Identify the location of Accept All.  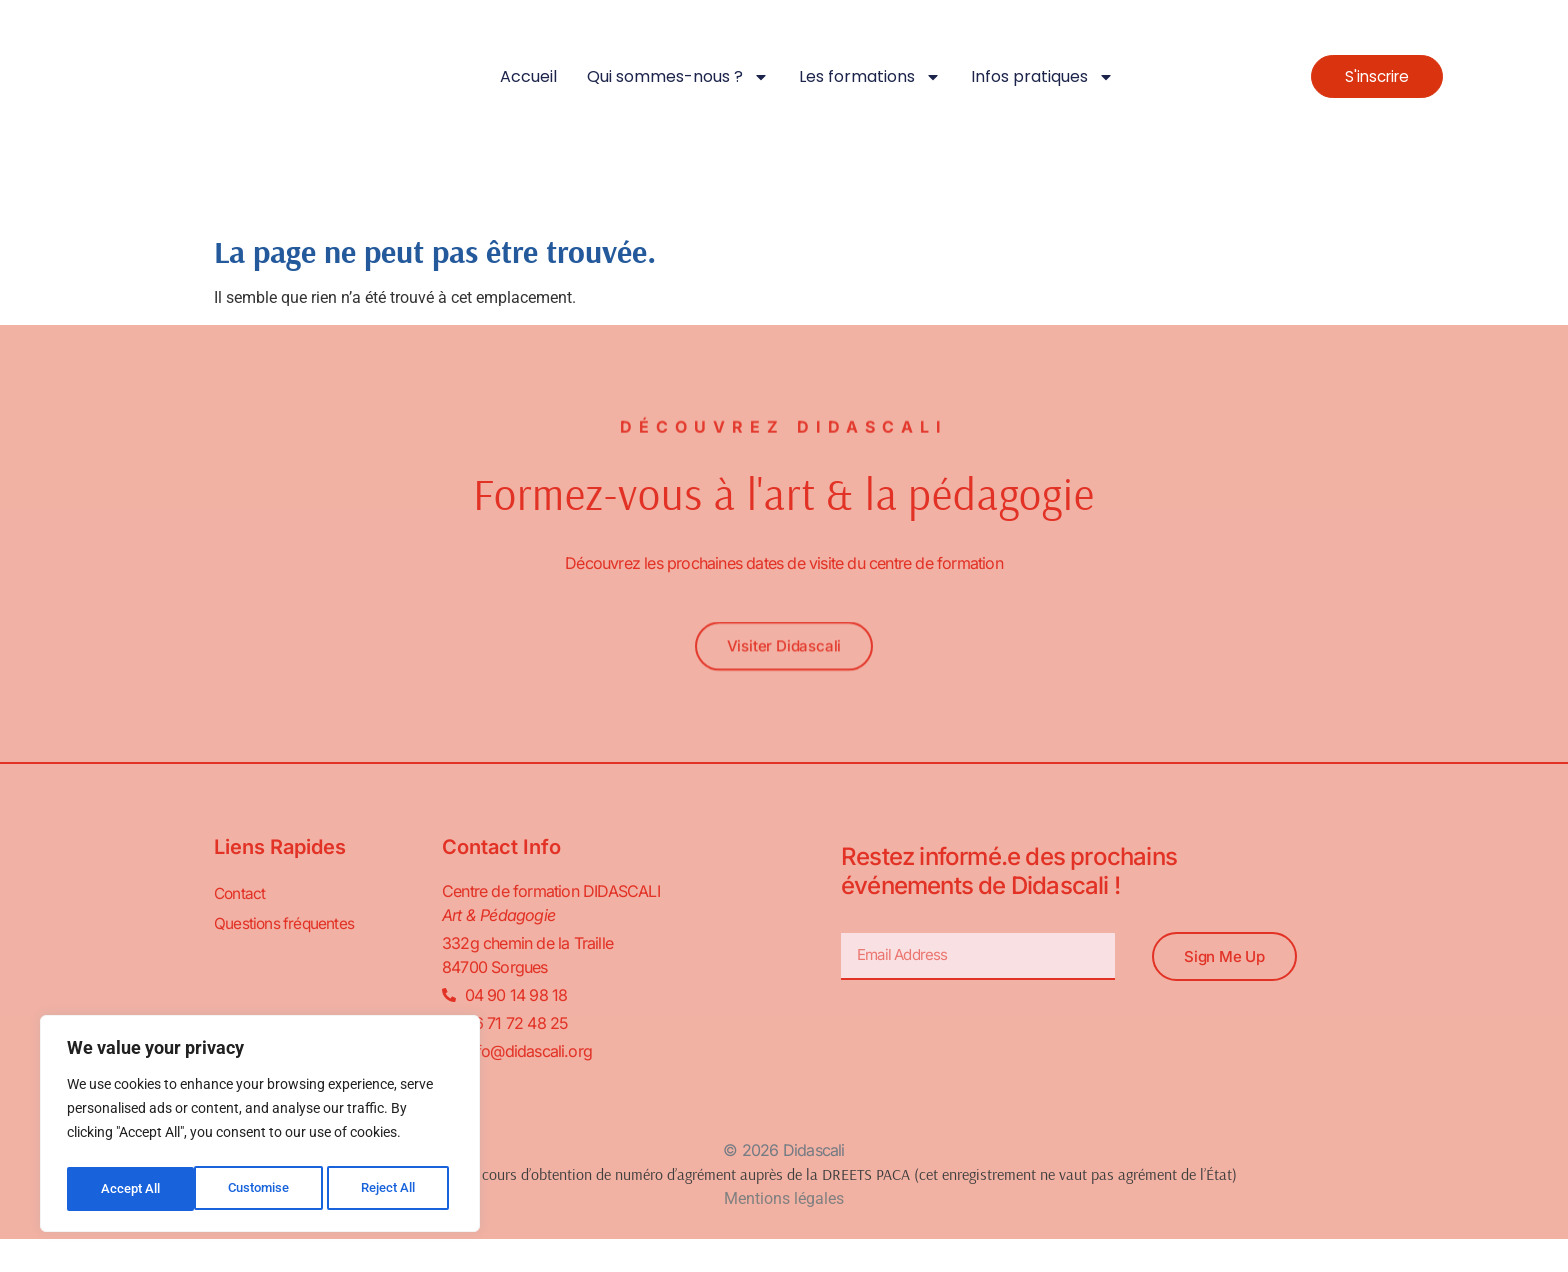
(392, 1189).